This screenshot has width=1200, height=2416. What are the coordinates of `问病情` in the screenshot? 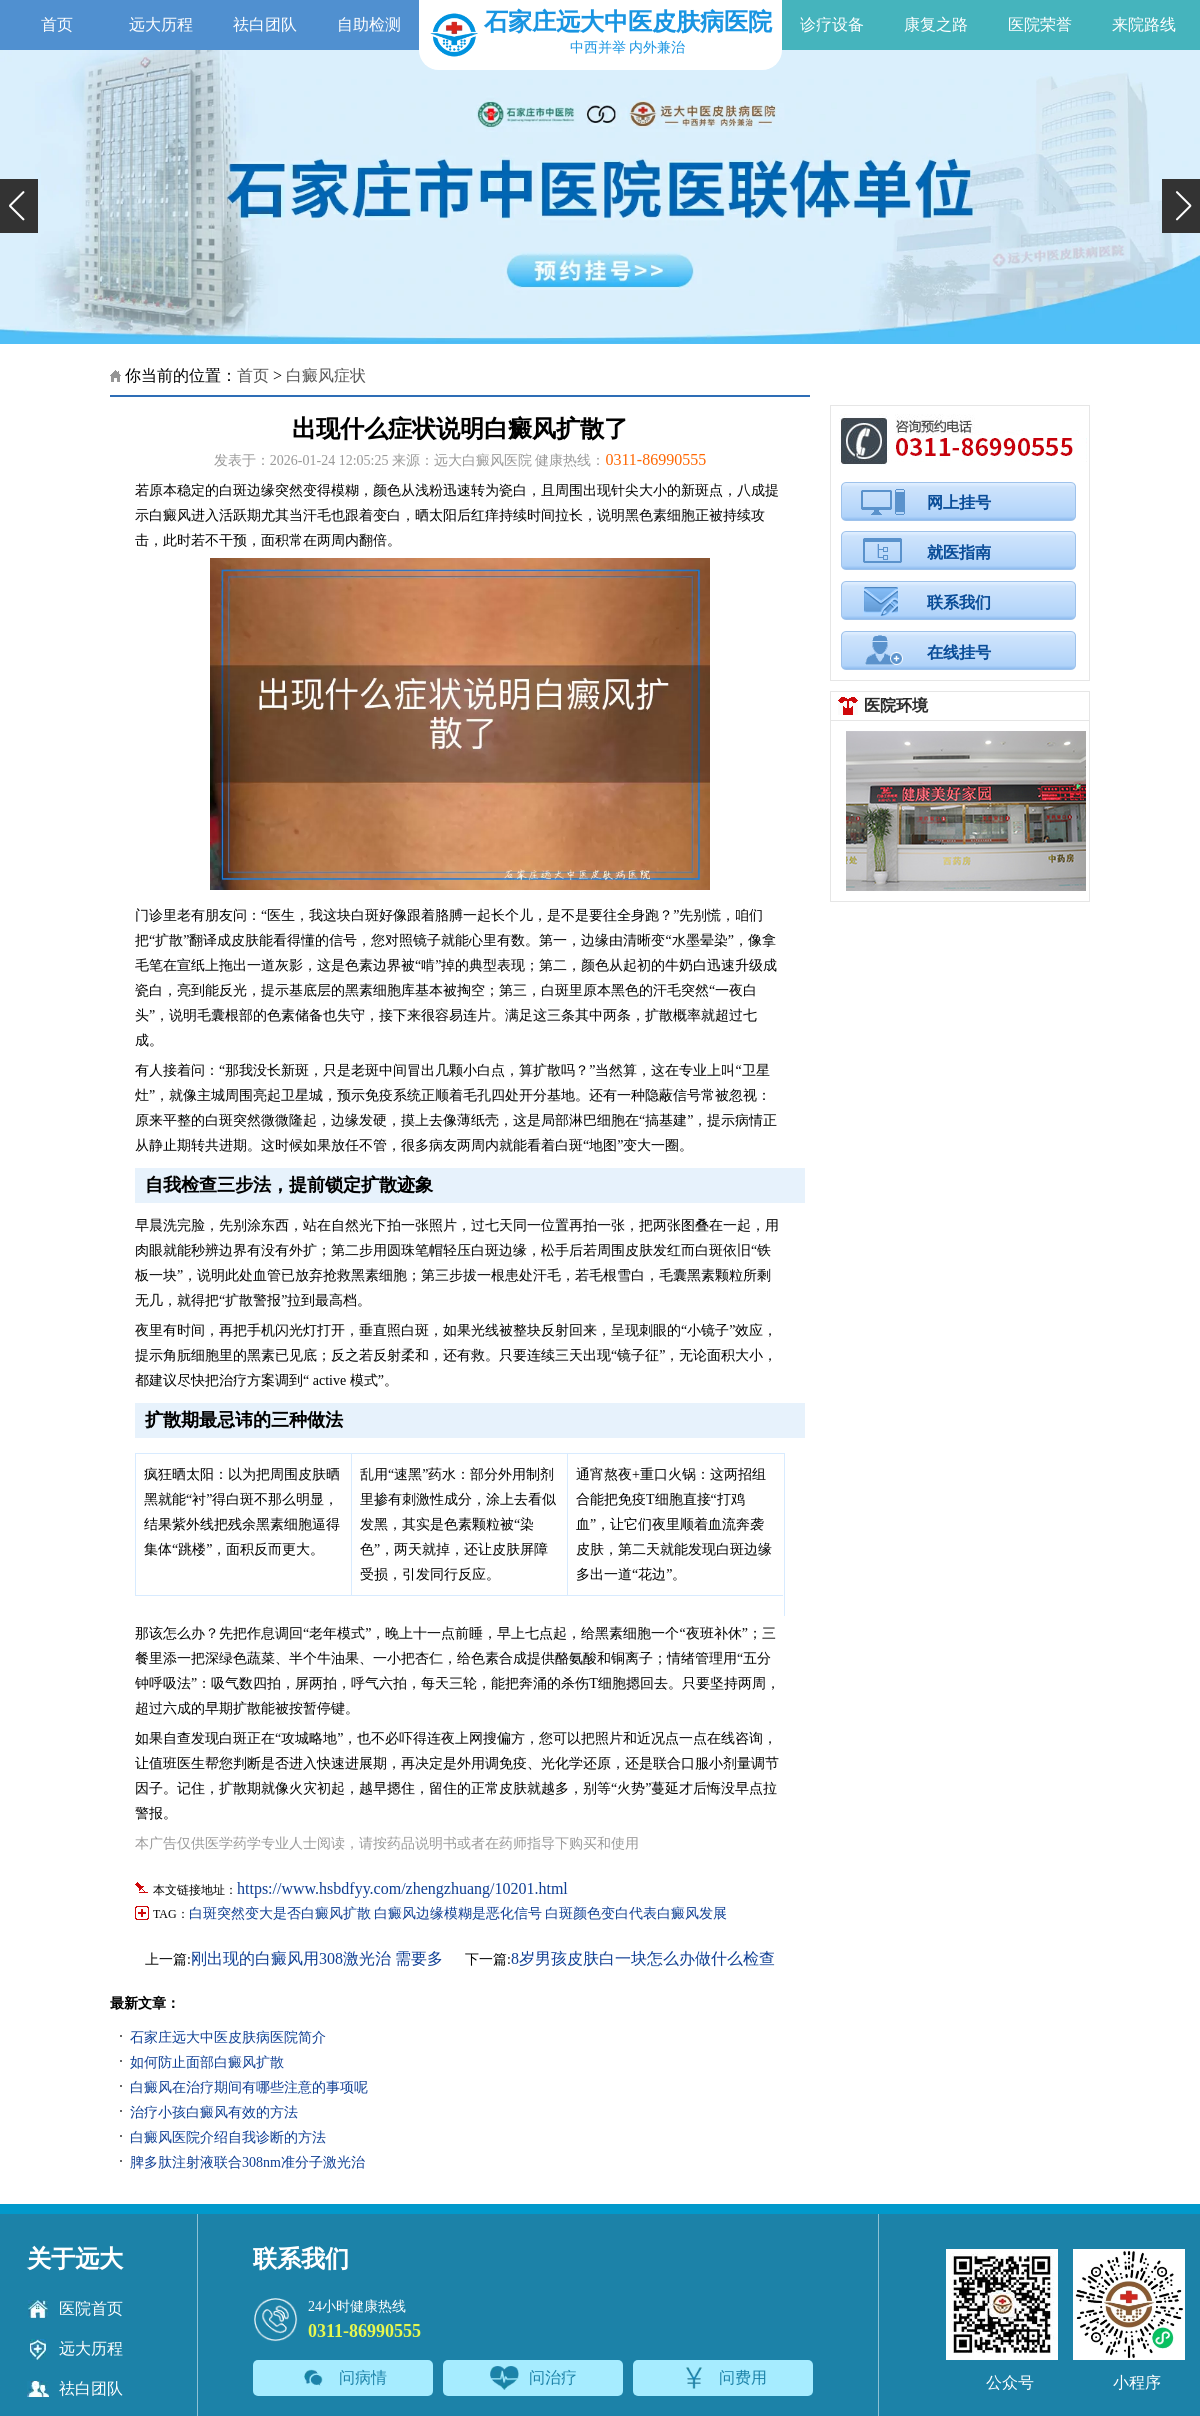 It's located at (343, 2378).